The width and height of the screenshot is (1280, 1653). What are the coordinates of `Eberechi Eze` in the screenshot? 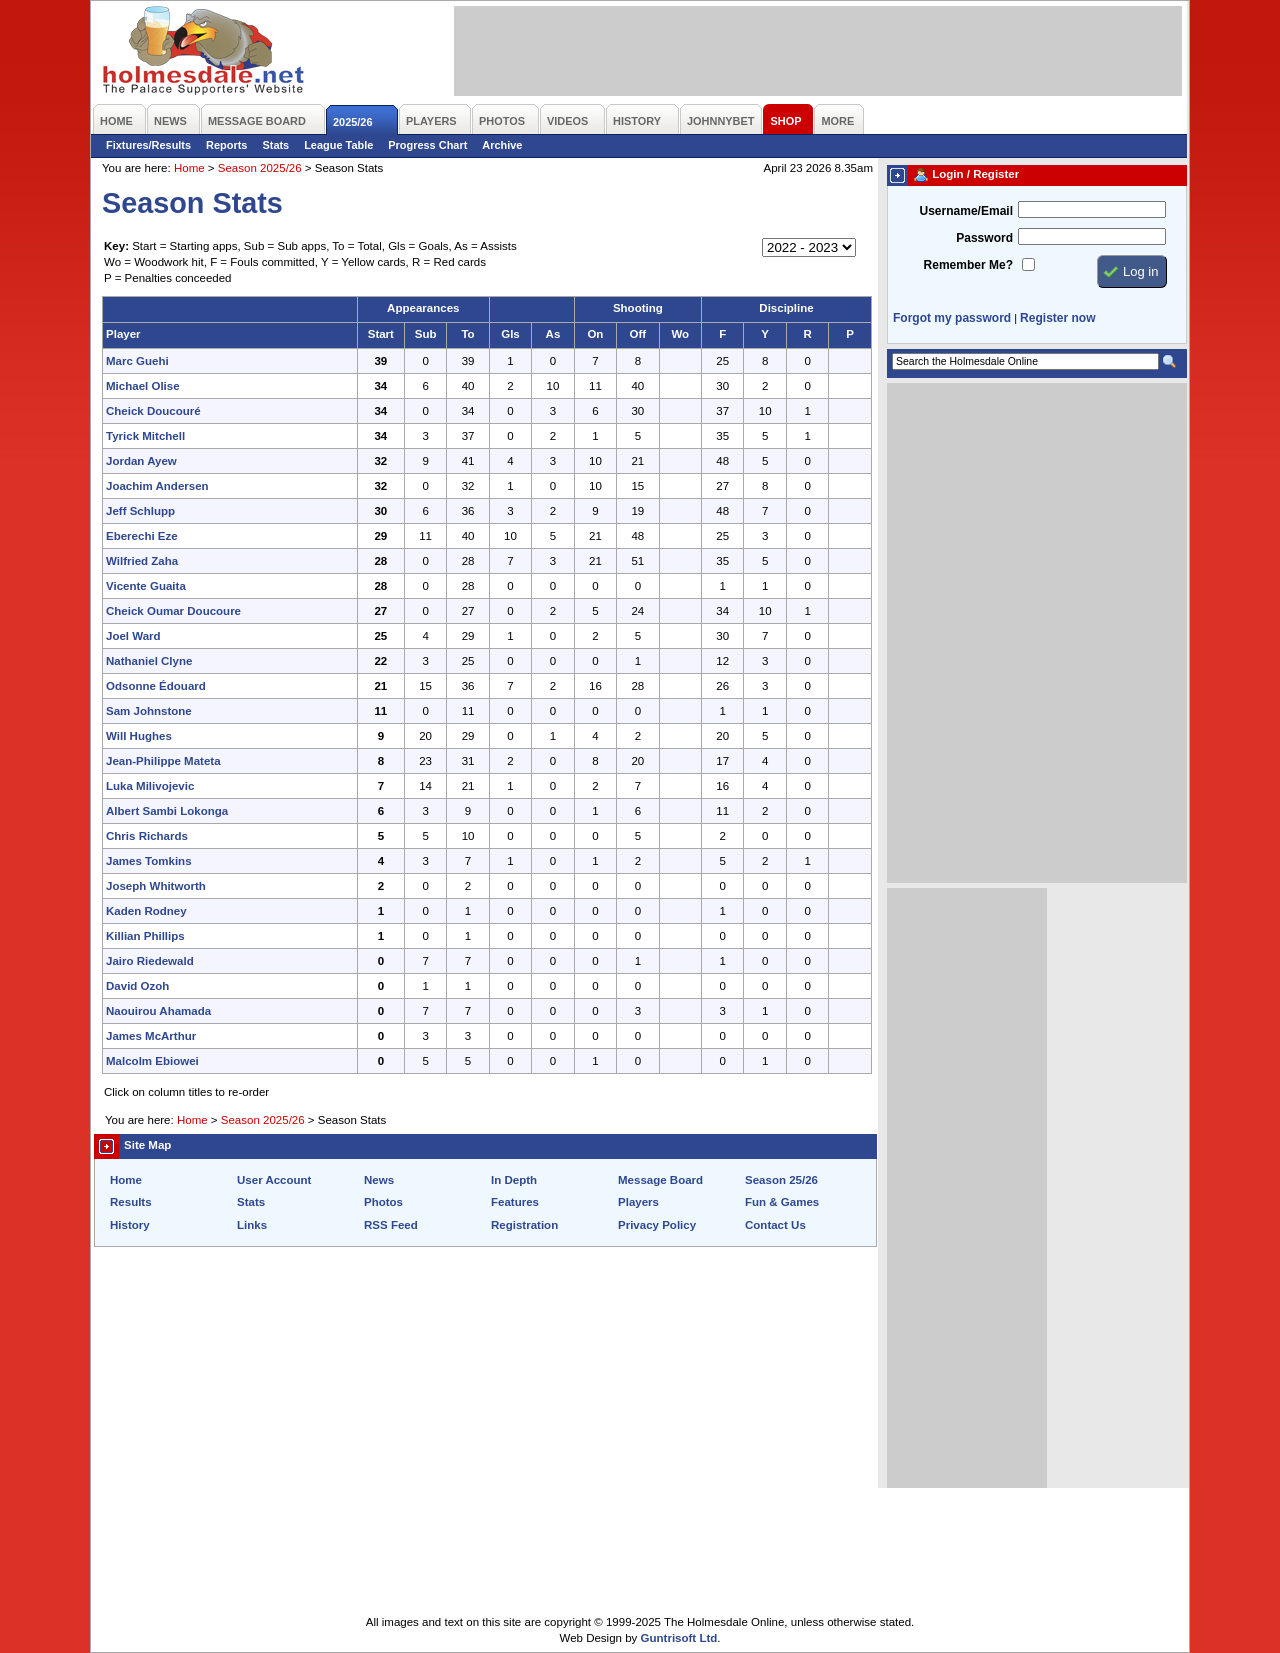 It's located at (142, 536).